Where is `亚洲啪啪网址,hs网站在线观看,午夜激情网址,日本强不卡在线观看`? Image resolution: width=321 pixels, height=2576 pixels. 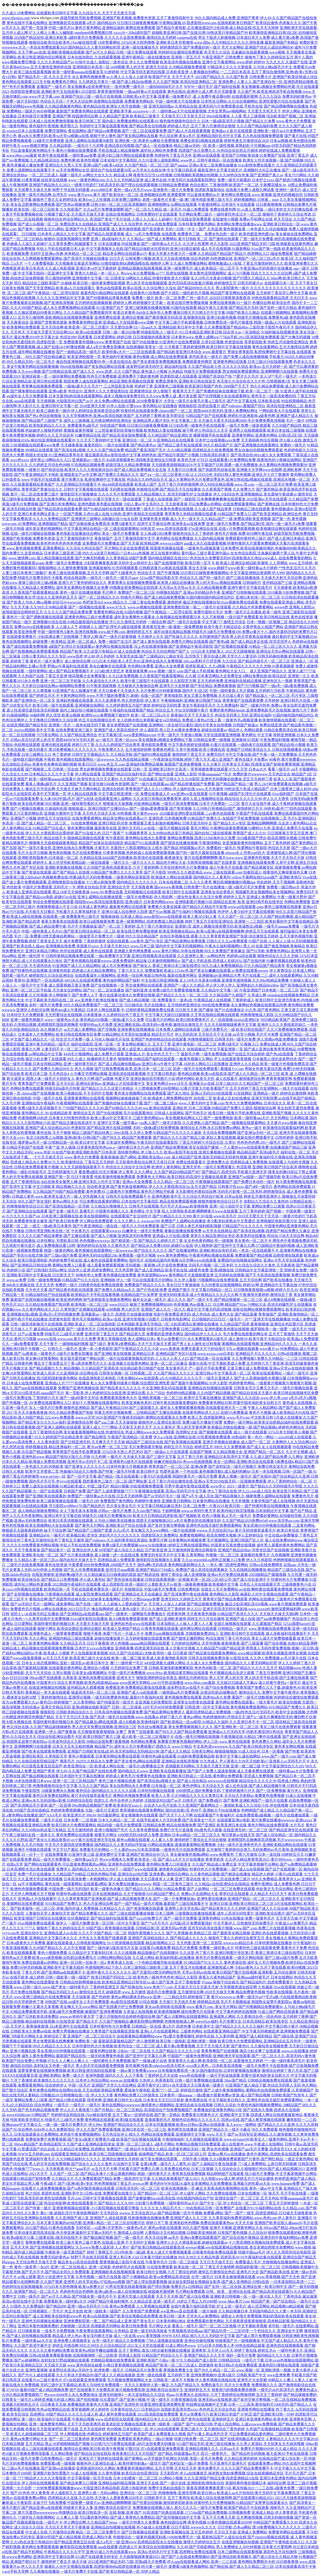 亚洲啪啪网址,hs网站在线观看,午夜激情网址,日本强不卡在线观看 is located at coordinates (201, 204).